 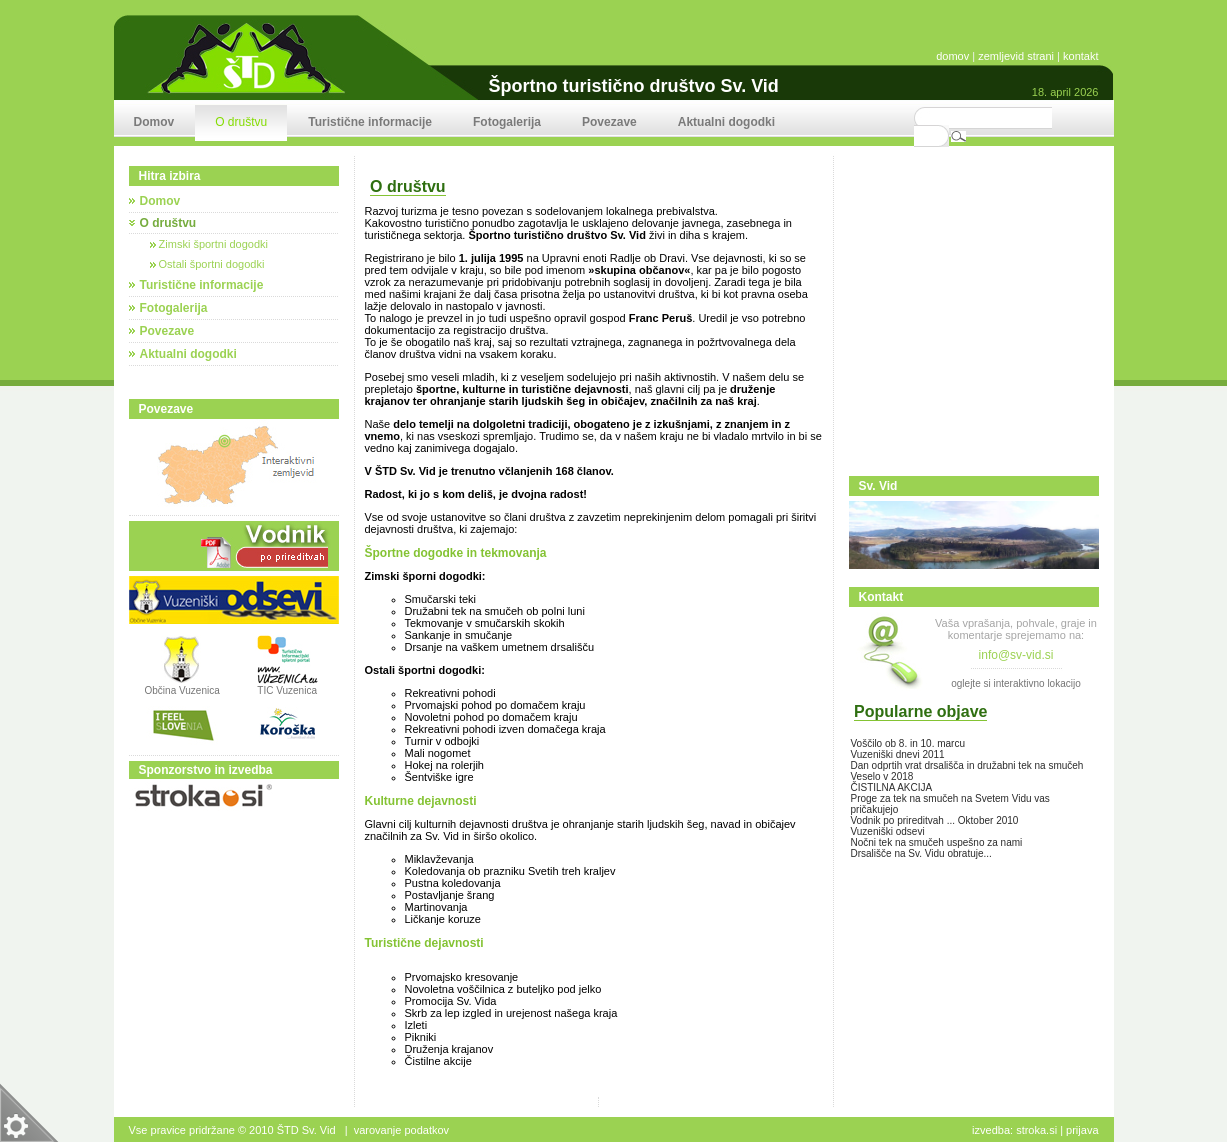 What do you see at coordinates (491, 717) in the screenshot?
I see `Novoletni pohod po domačem kraju` at bounding box center [491, 717].